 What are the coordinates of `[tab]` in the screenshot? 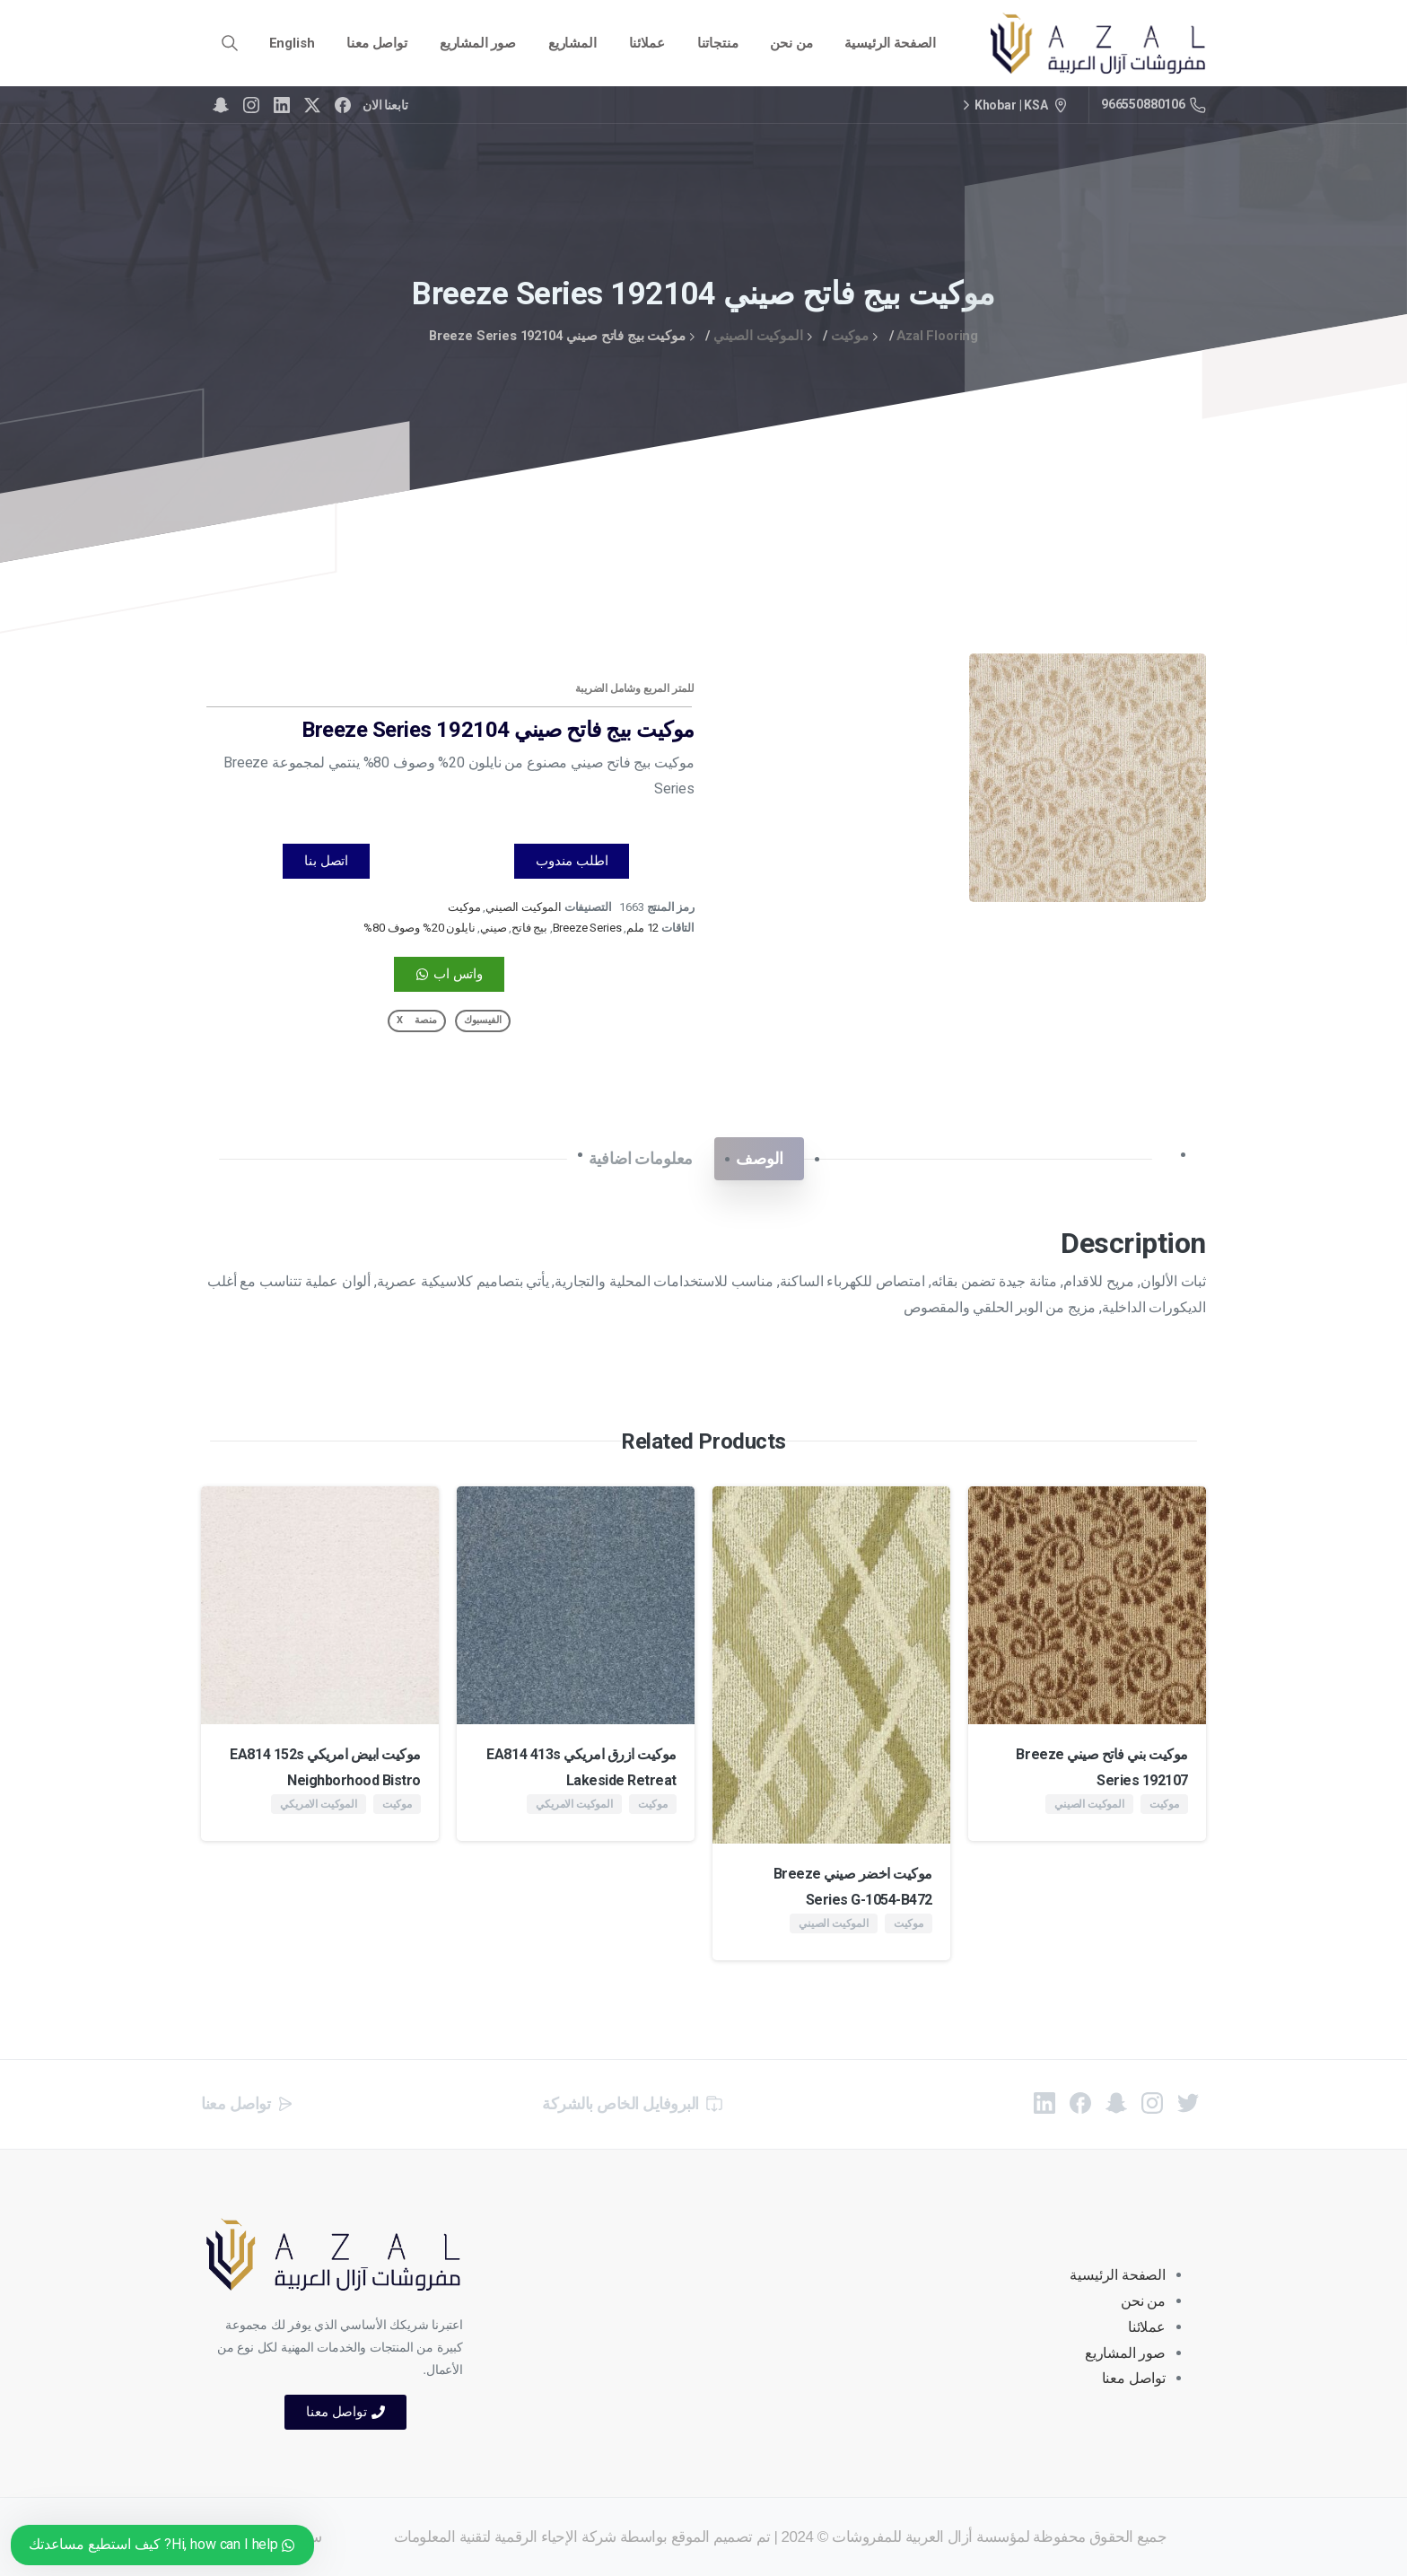 It's located at (759, 1158).